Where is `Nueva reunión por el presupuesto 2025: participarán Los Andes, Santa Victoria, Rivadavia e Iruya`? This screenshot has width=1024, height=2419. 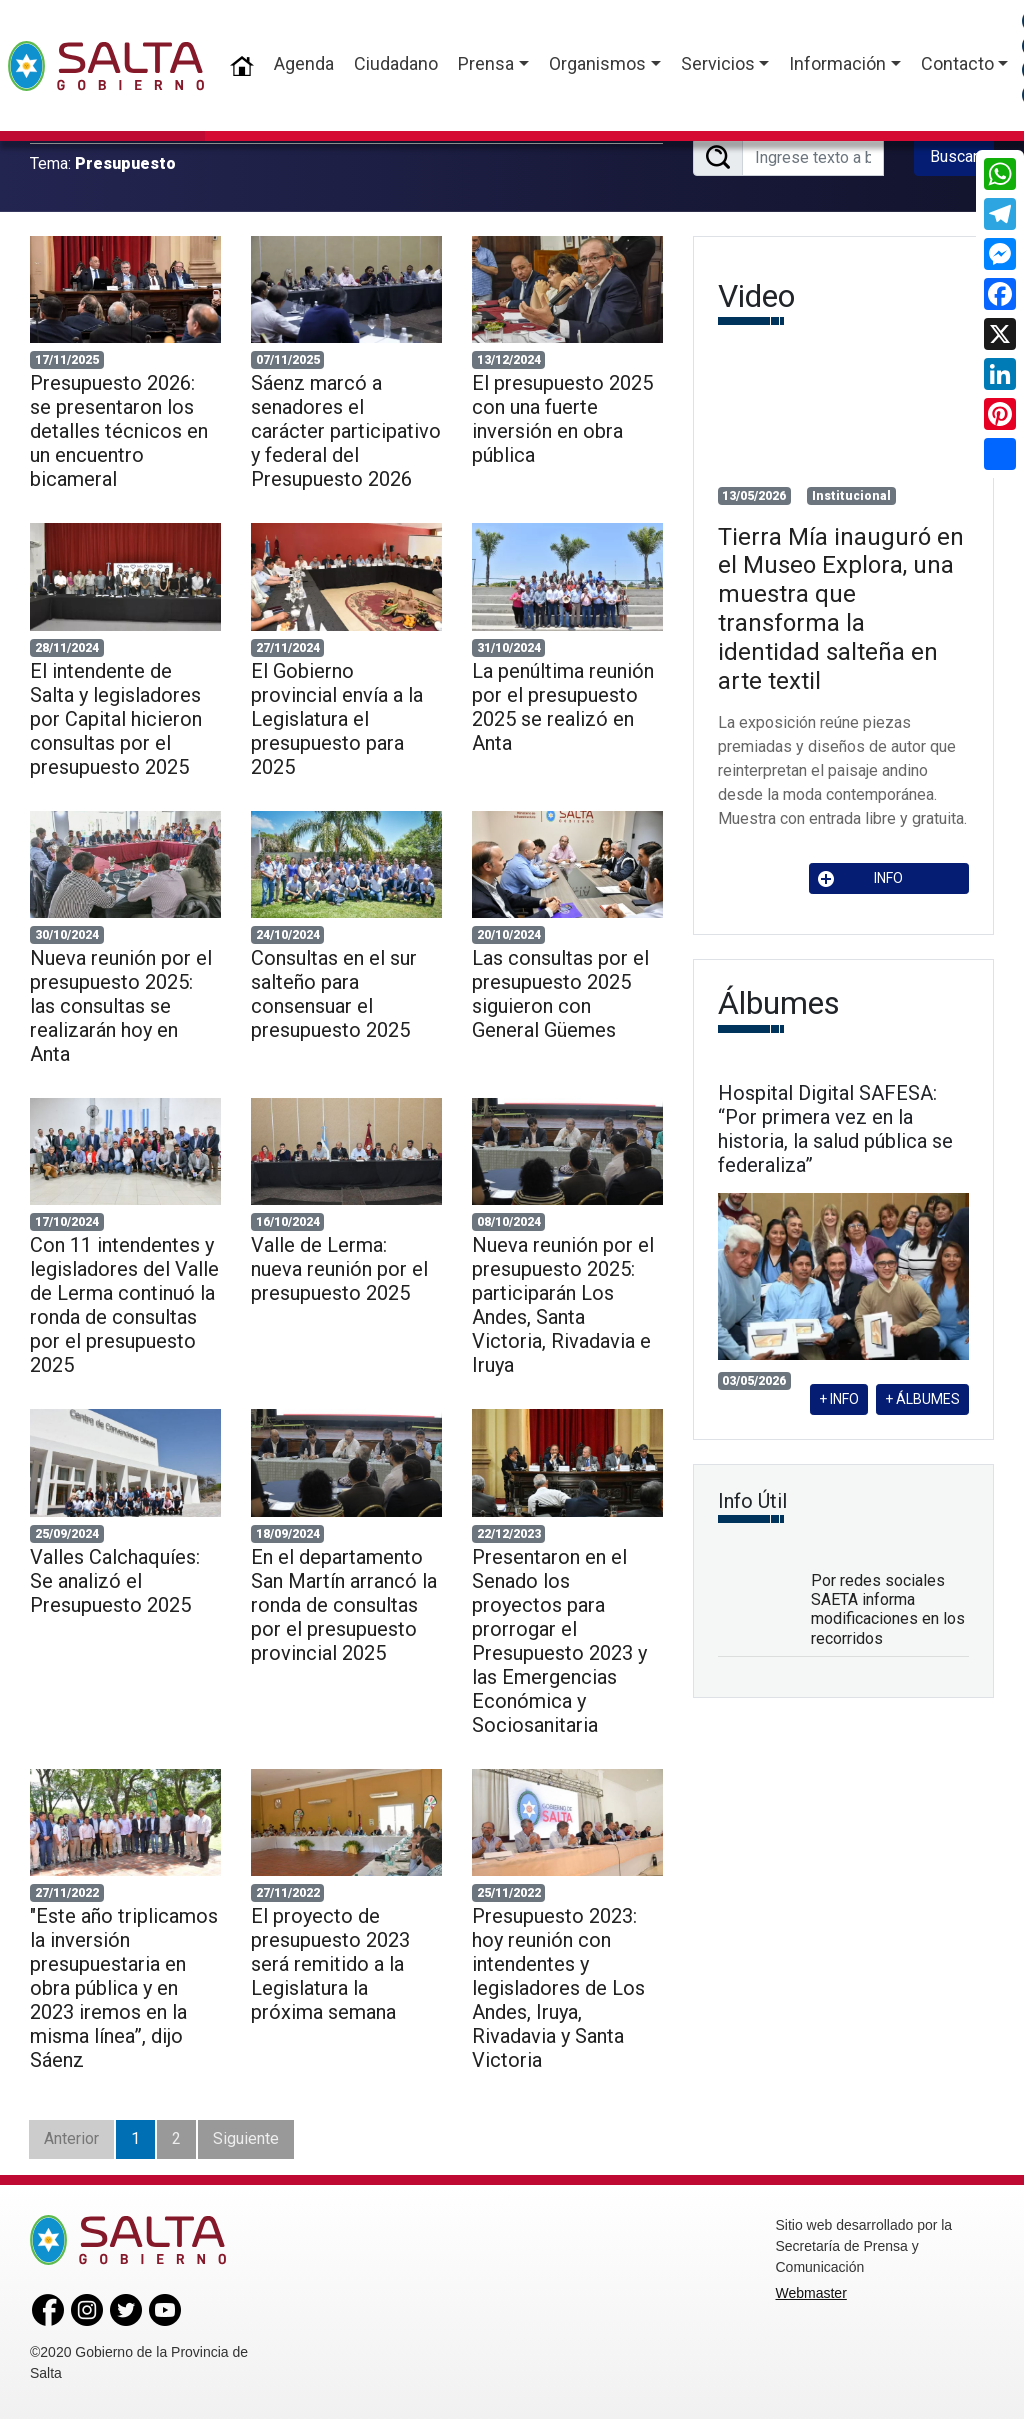
Nueva reunión por el presupuesto 2025: participarán Los Andes, Santa Victoria, Rivadavia e Iruya is located at coordinates (563, 1305).